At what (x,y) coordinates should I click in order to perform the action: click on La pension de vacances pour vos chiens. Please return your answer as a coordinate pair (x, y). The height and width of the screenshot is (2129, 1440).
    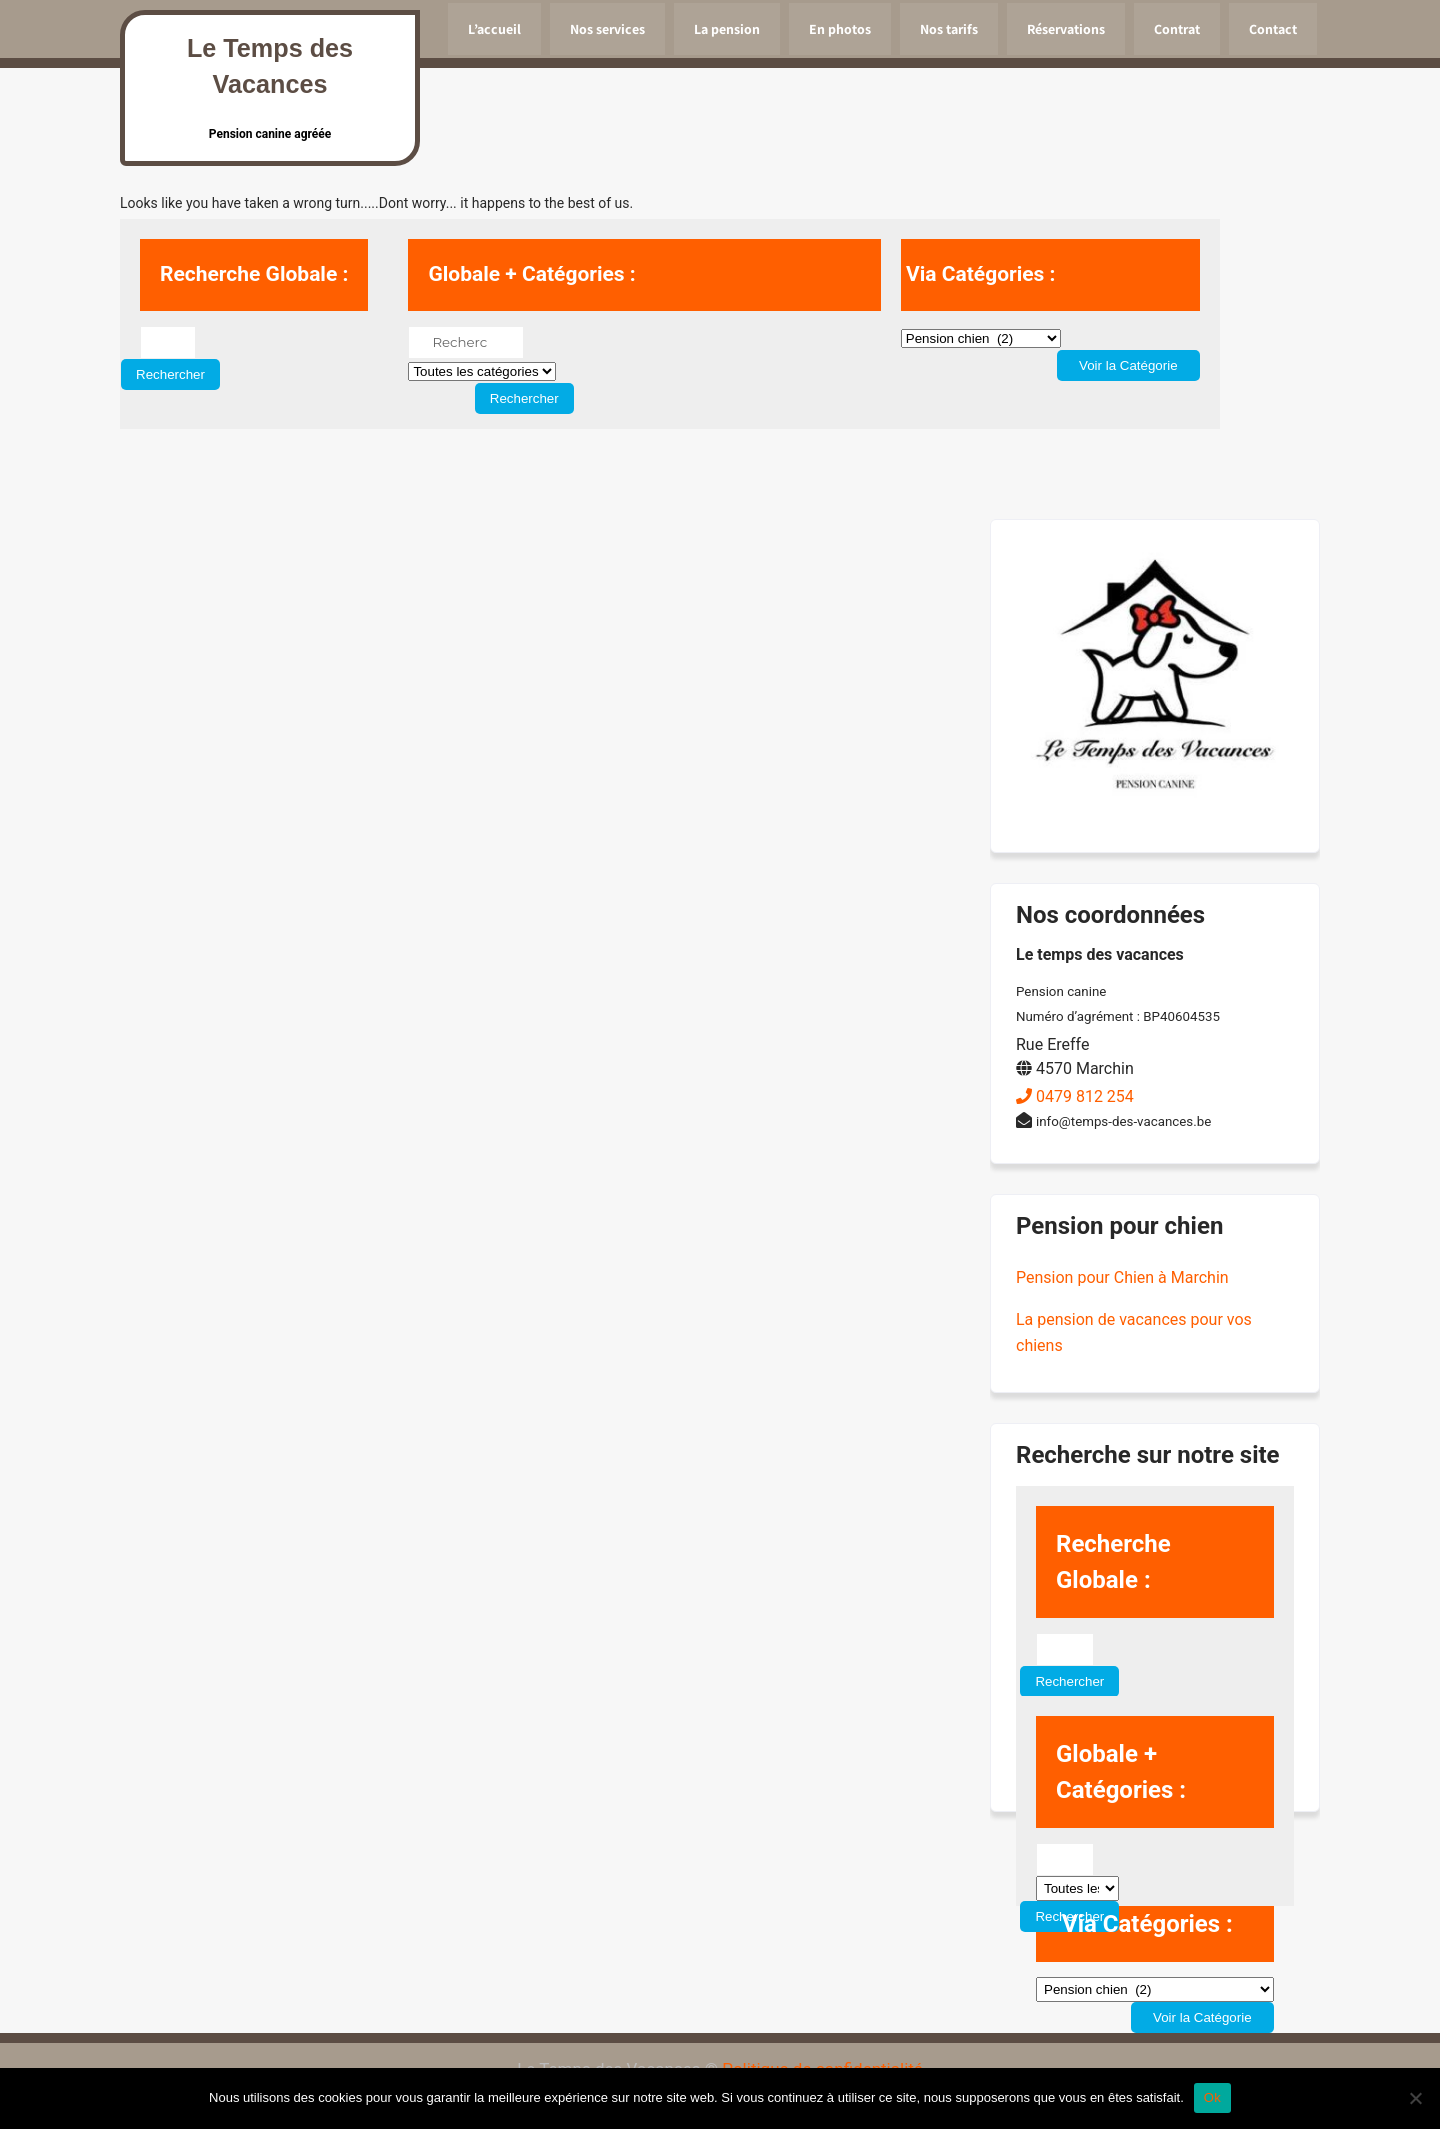
    Looking at the image, I should click on (1134, 1332).